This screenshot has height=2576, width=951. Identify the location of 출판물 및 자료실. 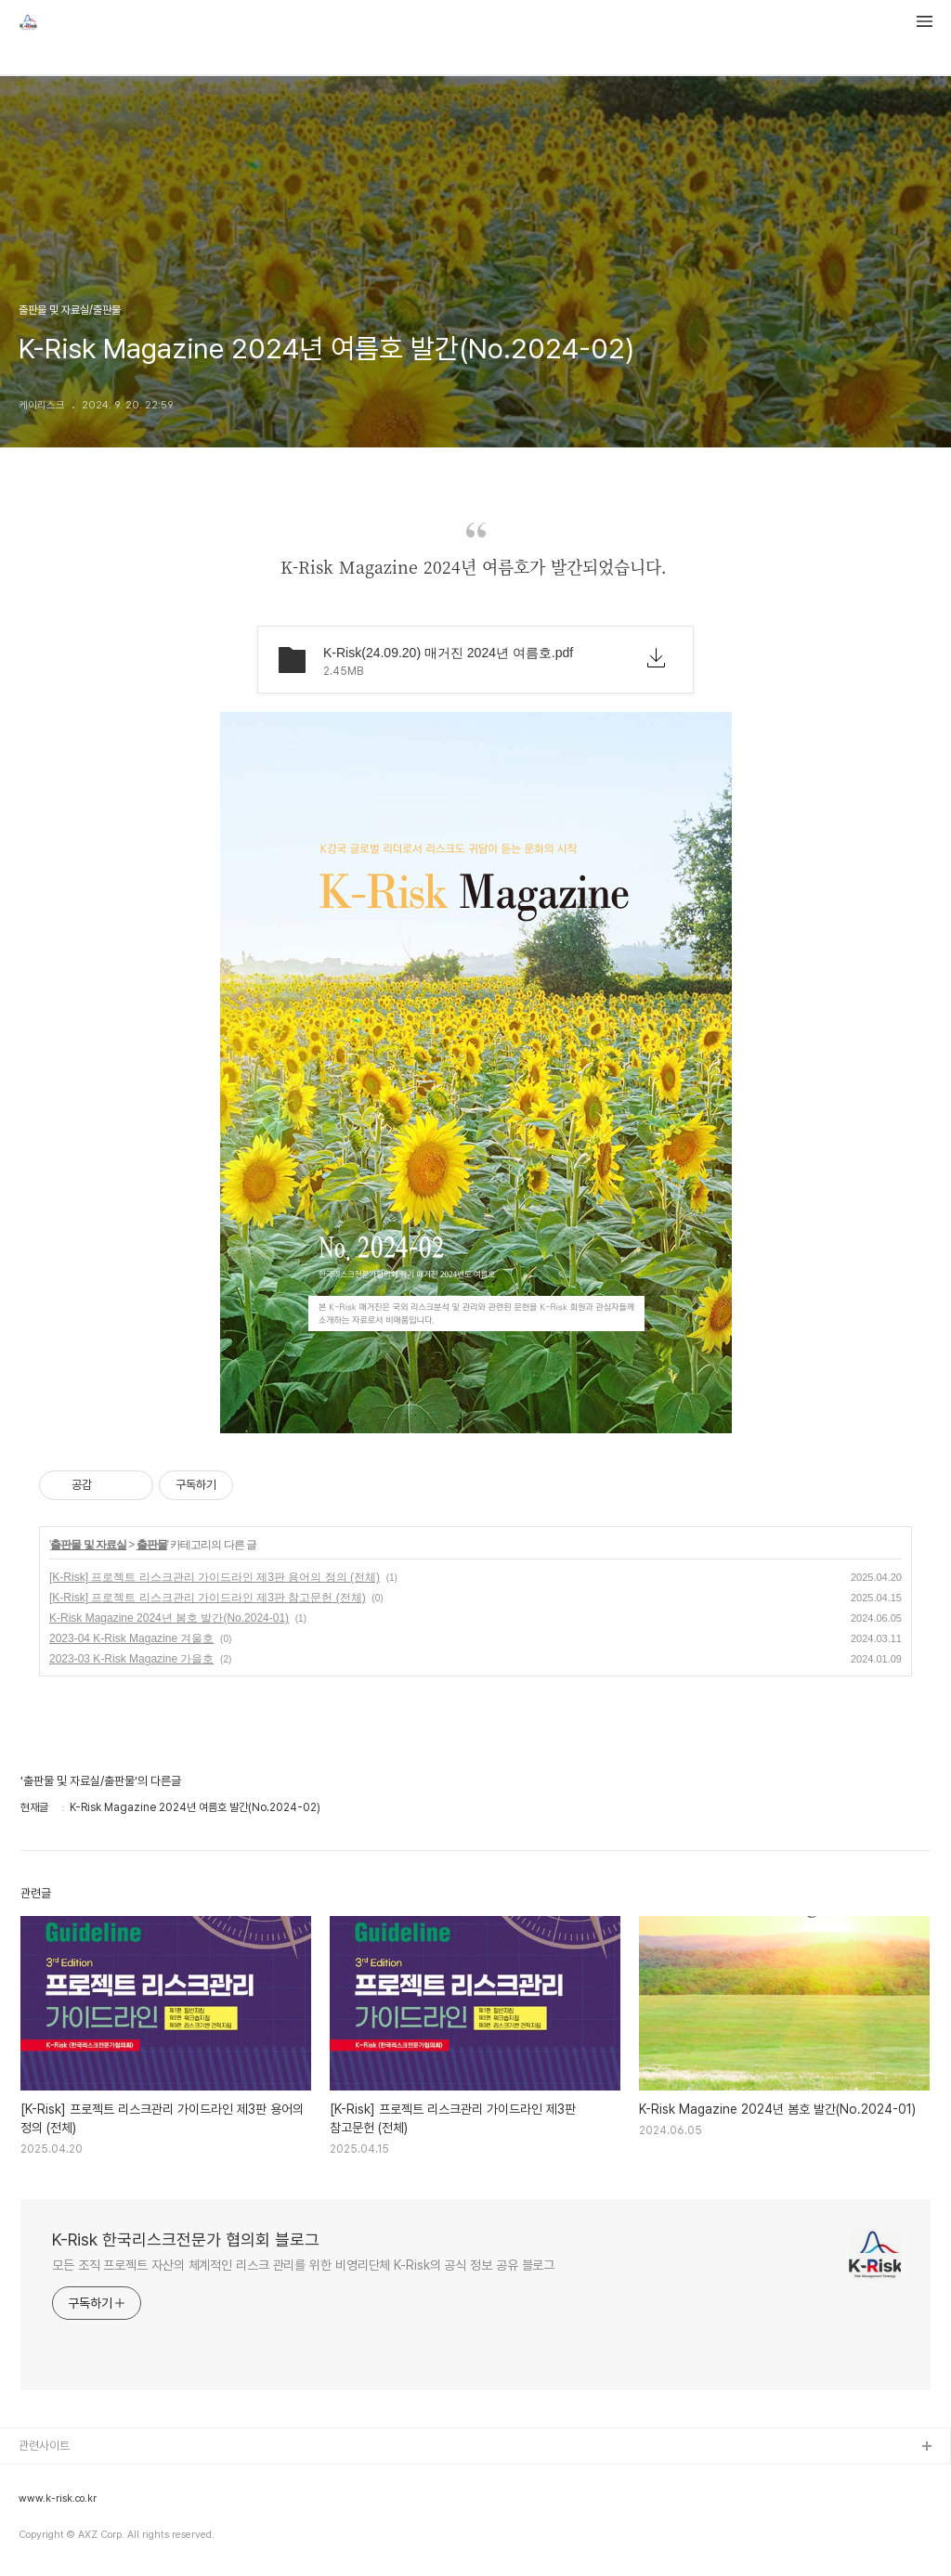
(88, 1544).